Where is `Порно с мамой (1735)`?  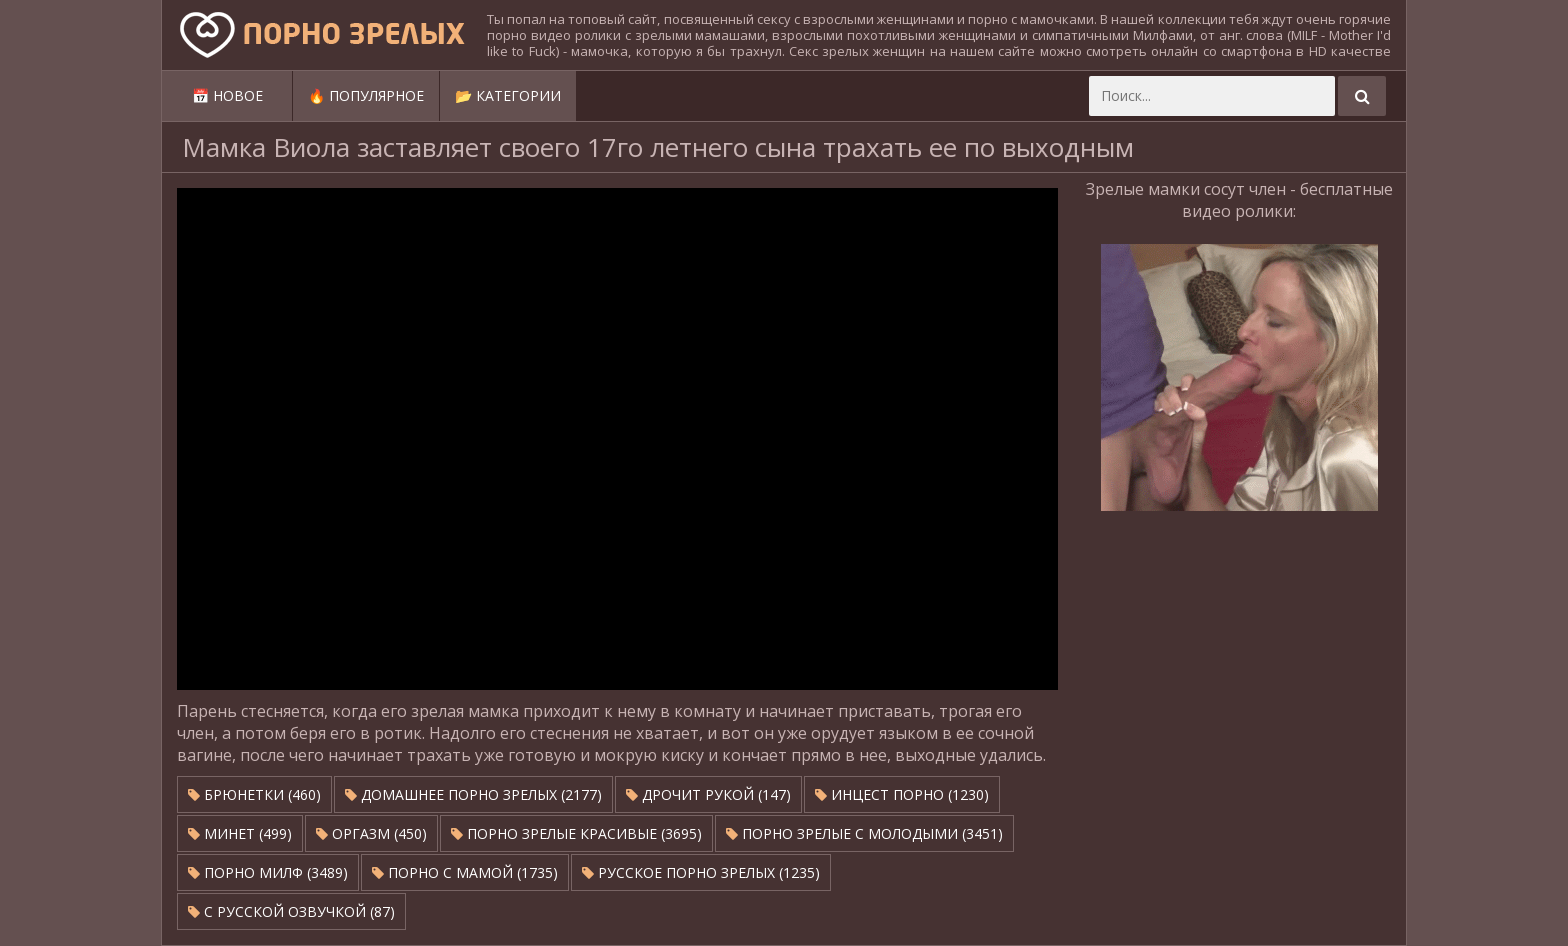
Порно с мамой (1735) is located at coordinates (465, 872).